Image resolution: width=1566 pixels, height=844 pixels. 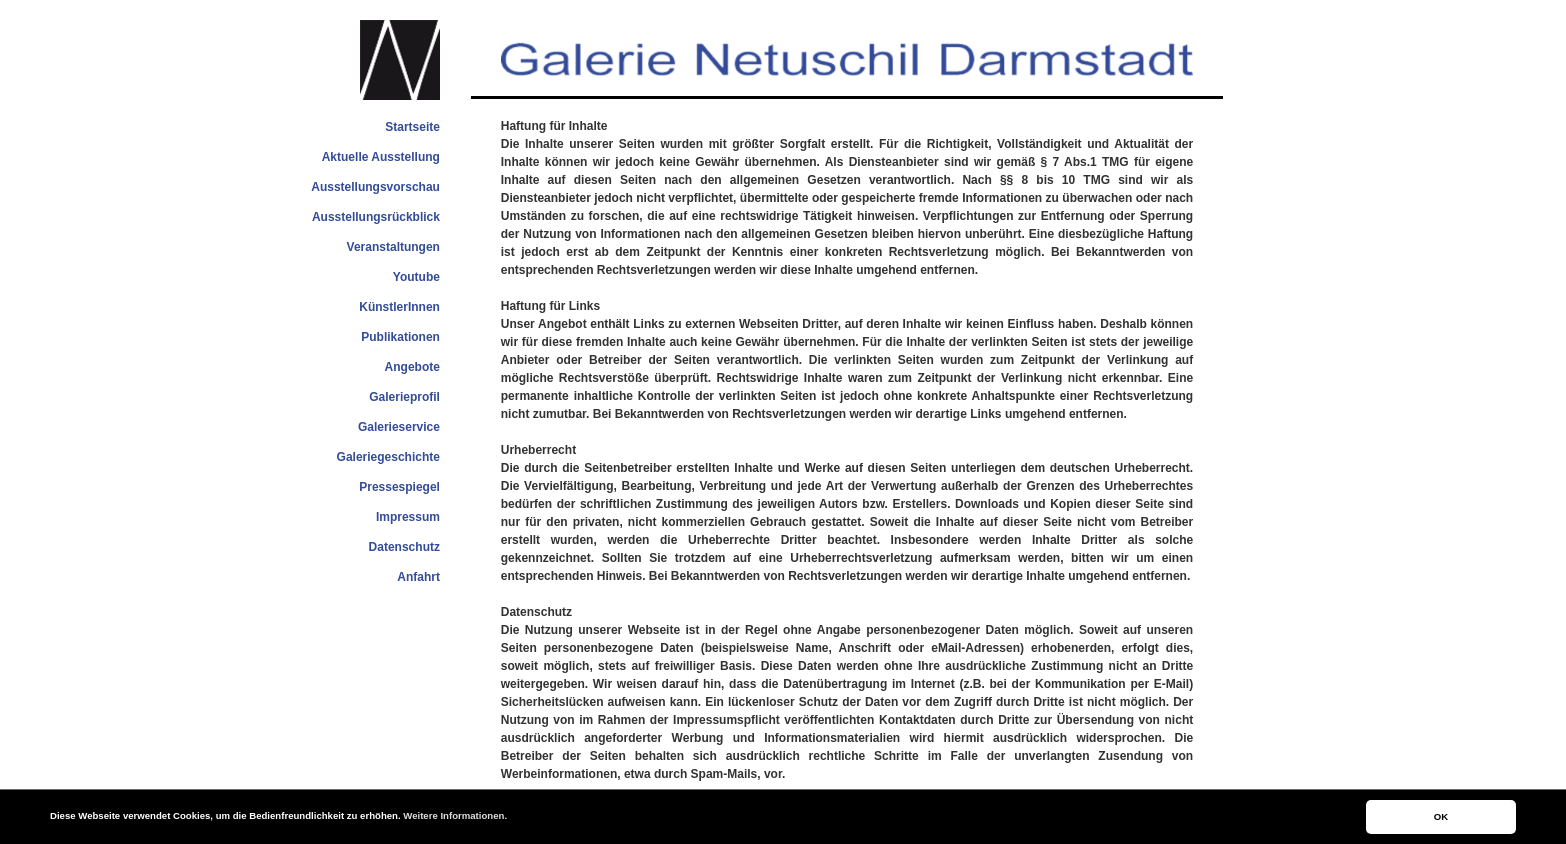 What do you see at coordinates (399, 307) in the screenshot?
I see `KünstlerInnen` at bounding box center [399, 307].